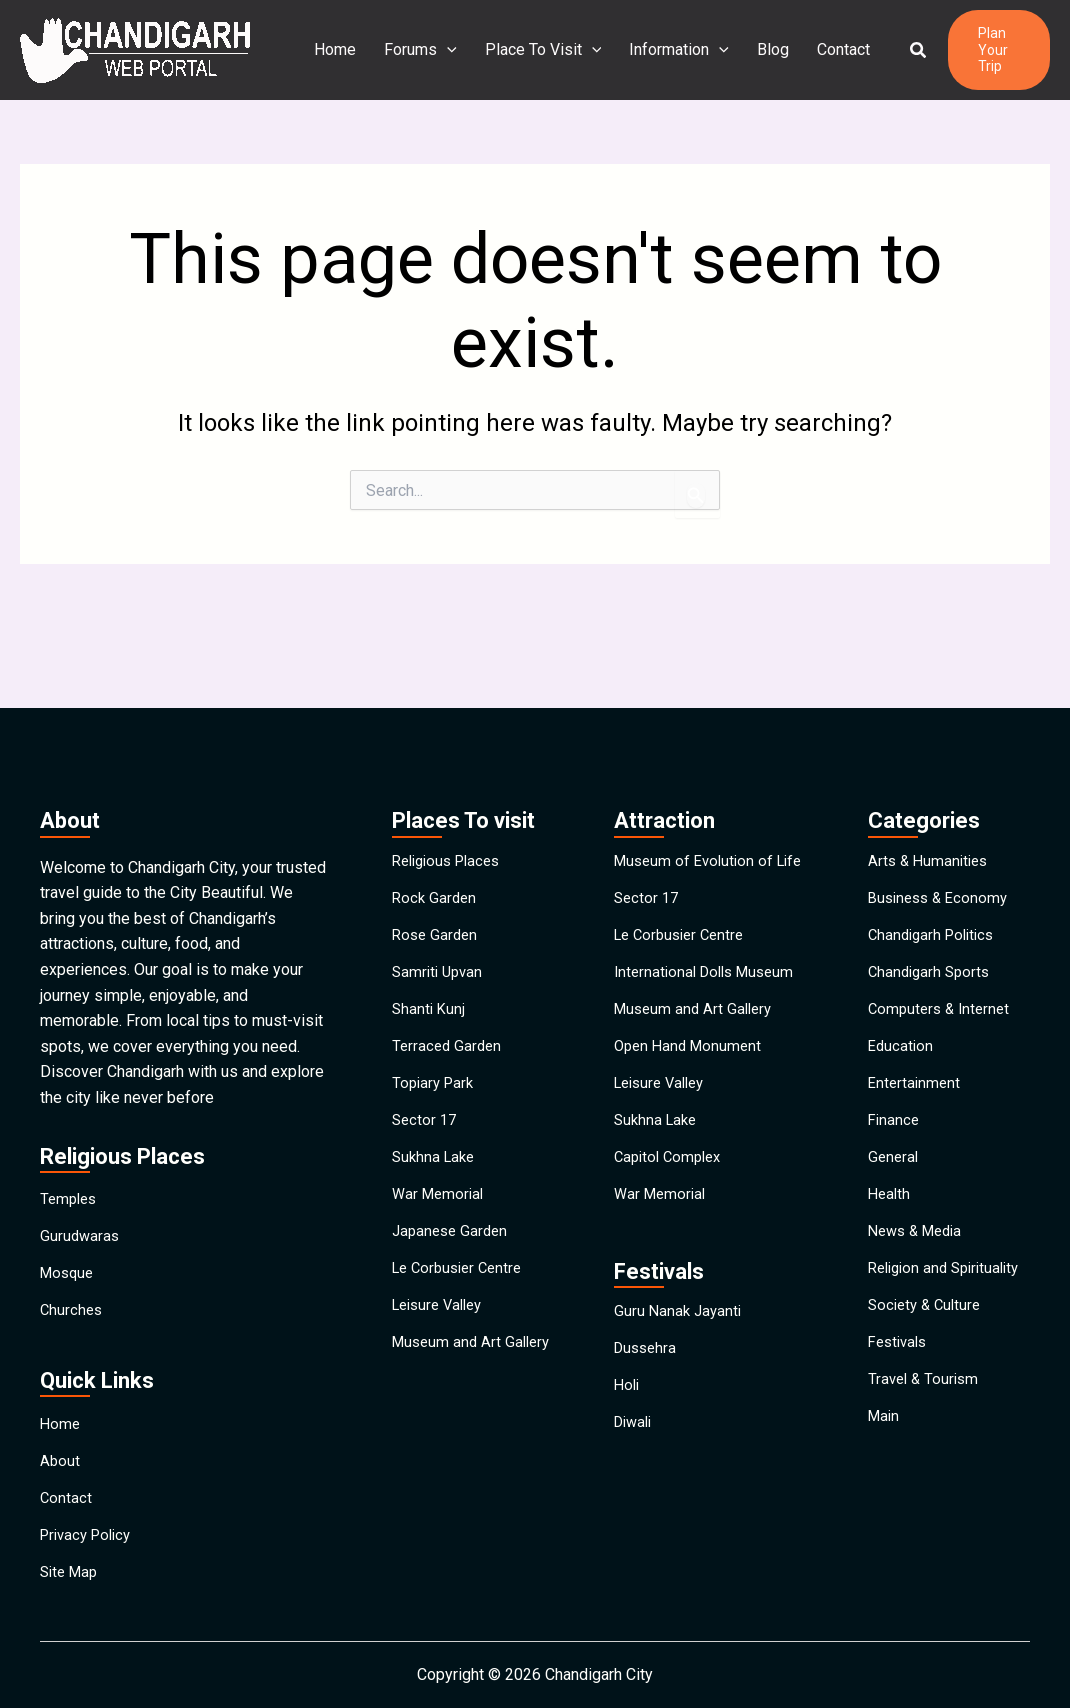 This screenshot has height=1708, width=1070. I want to click on Festivals, so click(900, 1399).